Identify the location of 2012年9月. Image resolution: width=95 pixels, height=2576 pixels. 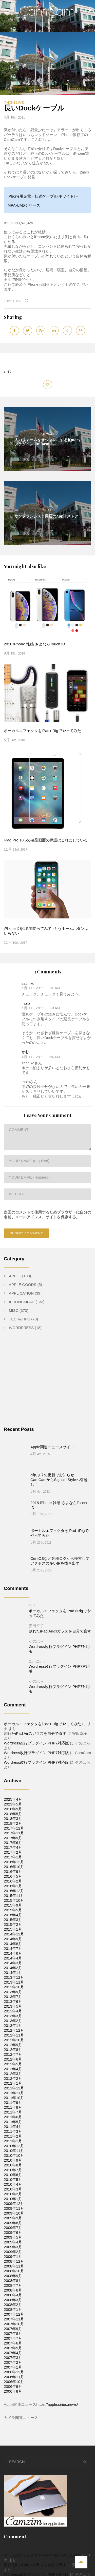
(13, 2020).